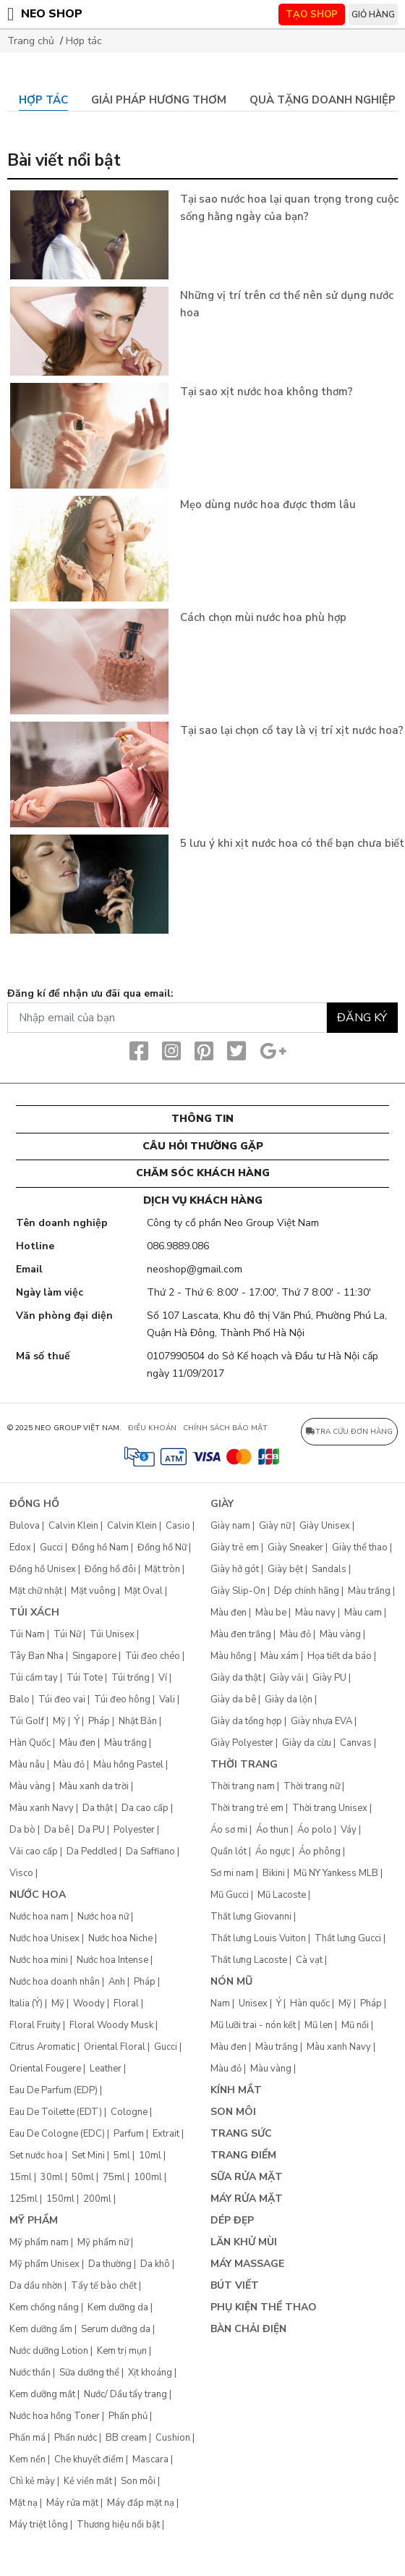 This screenshot has width=405, height=2576. I want to click on Giày Slip-On, so click(237, 1590).